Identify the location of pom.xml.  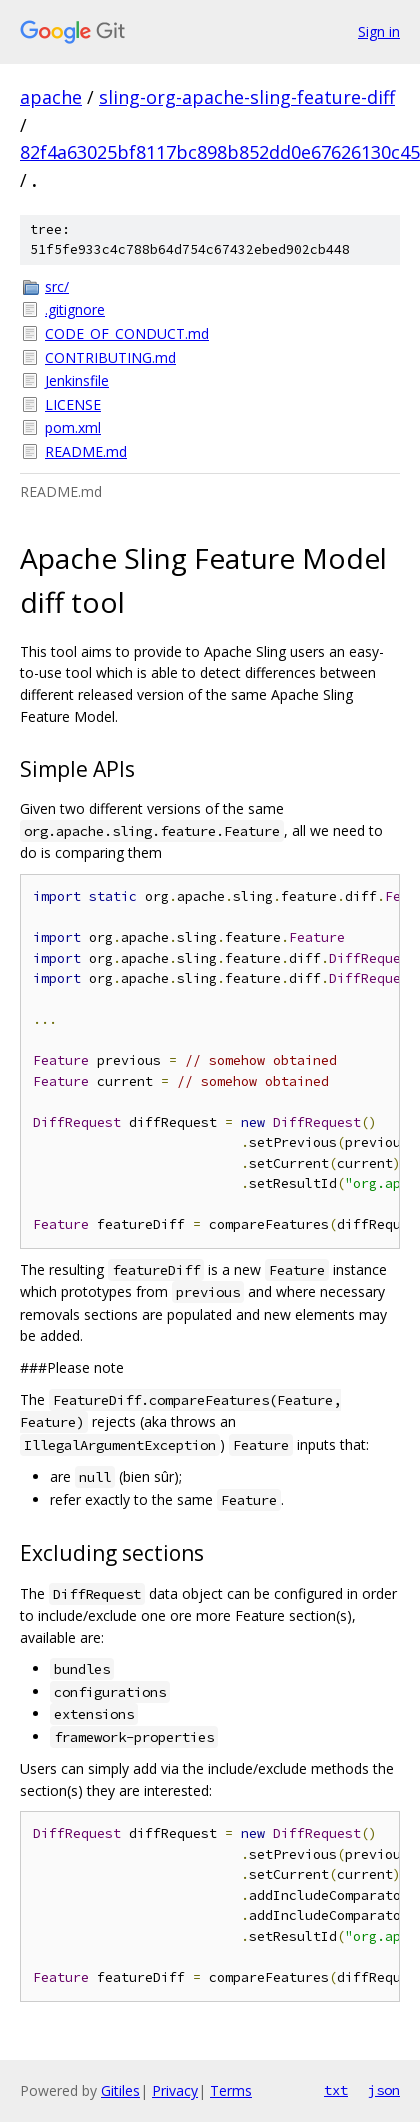
(73, 427).